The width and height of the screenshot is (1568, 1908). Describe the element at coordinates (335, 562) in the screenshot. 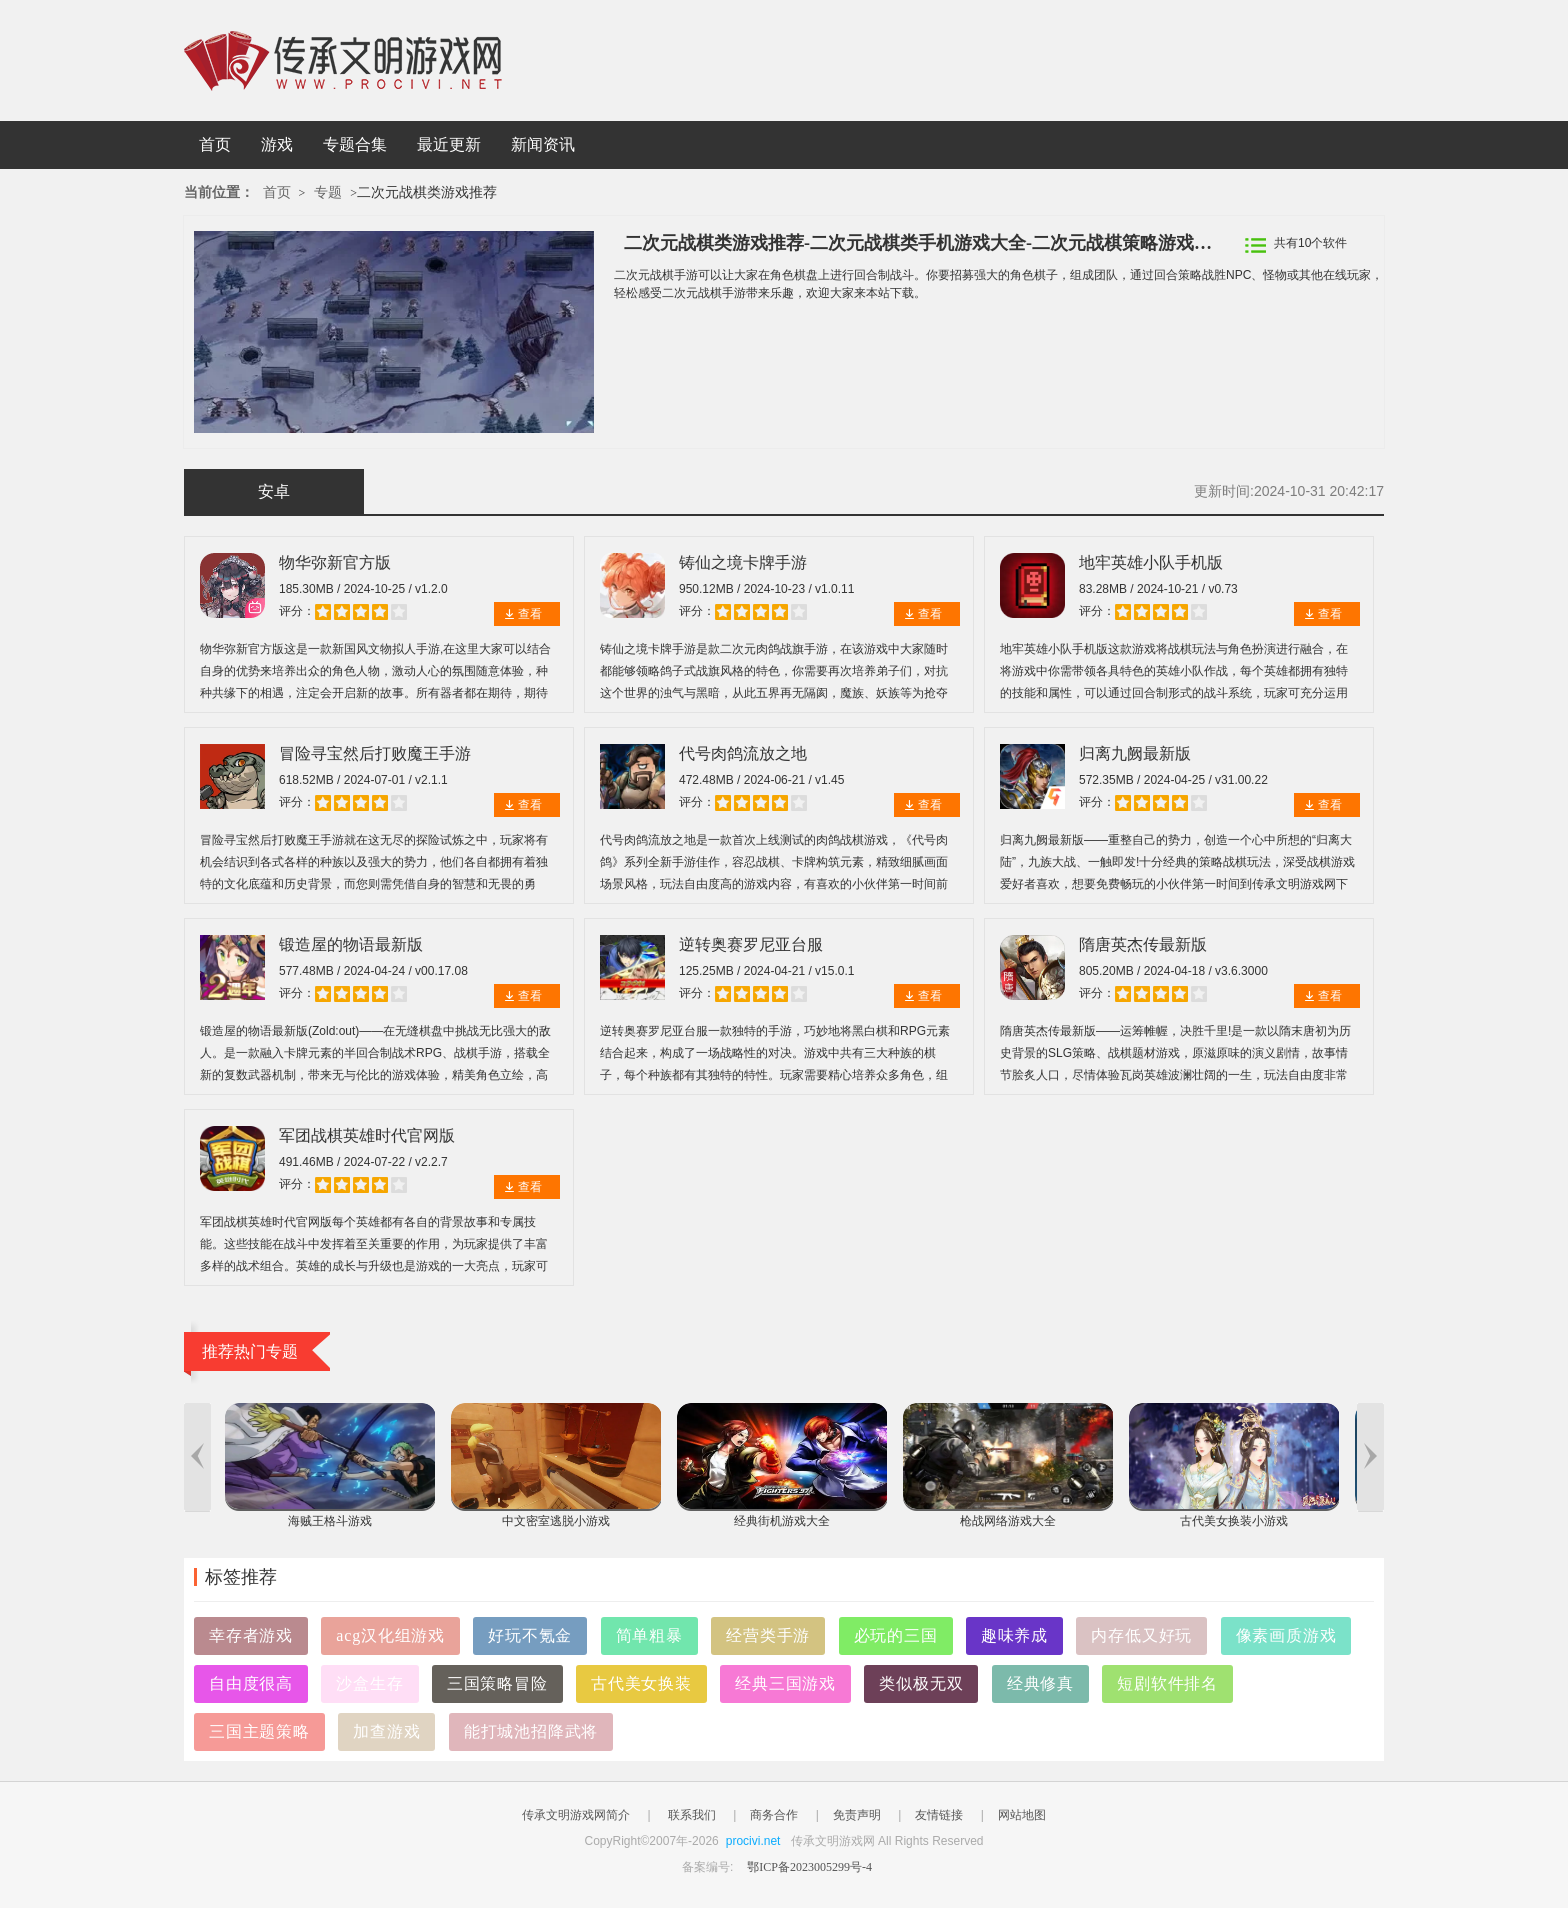

I see `物华弥新官方版` at that location.